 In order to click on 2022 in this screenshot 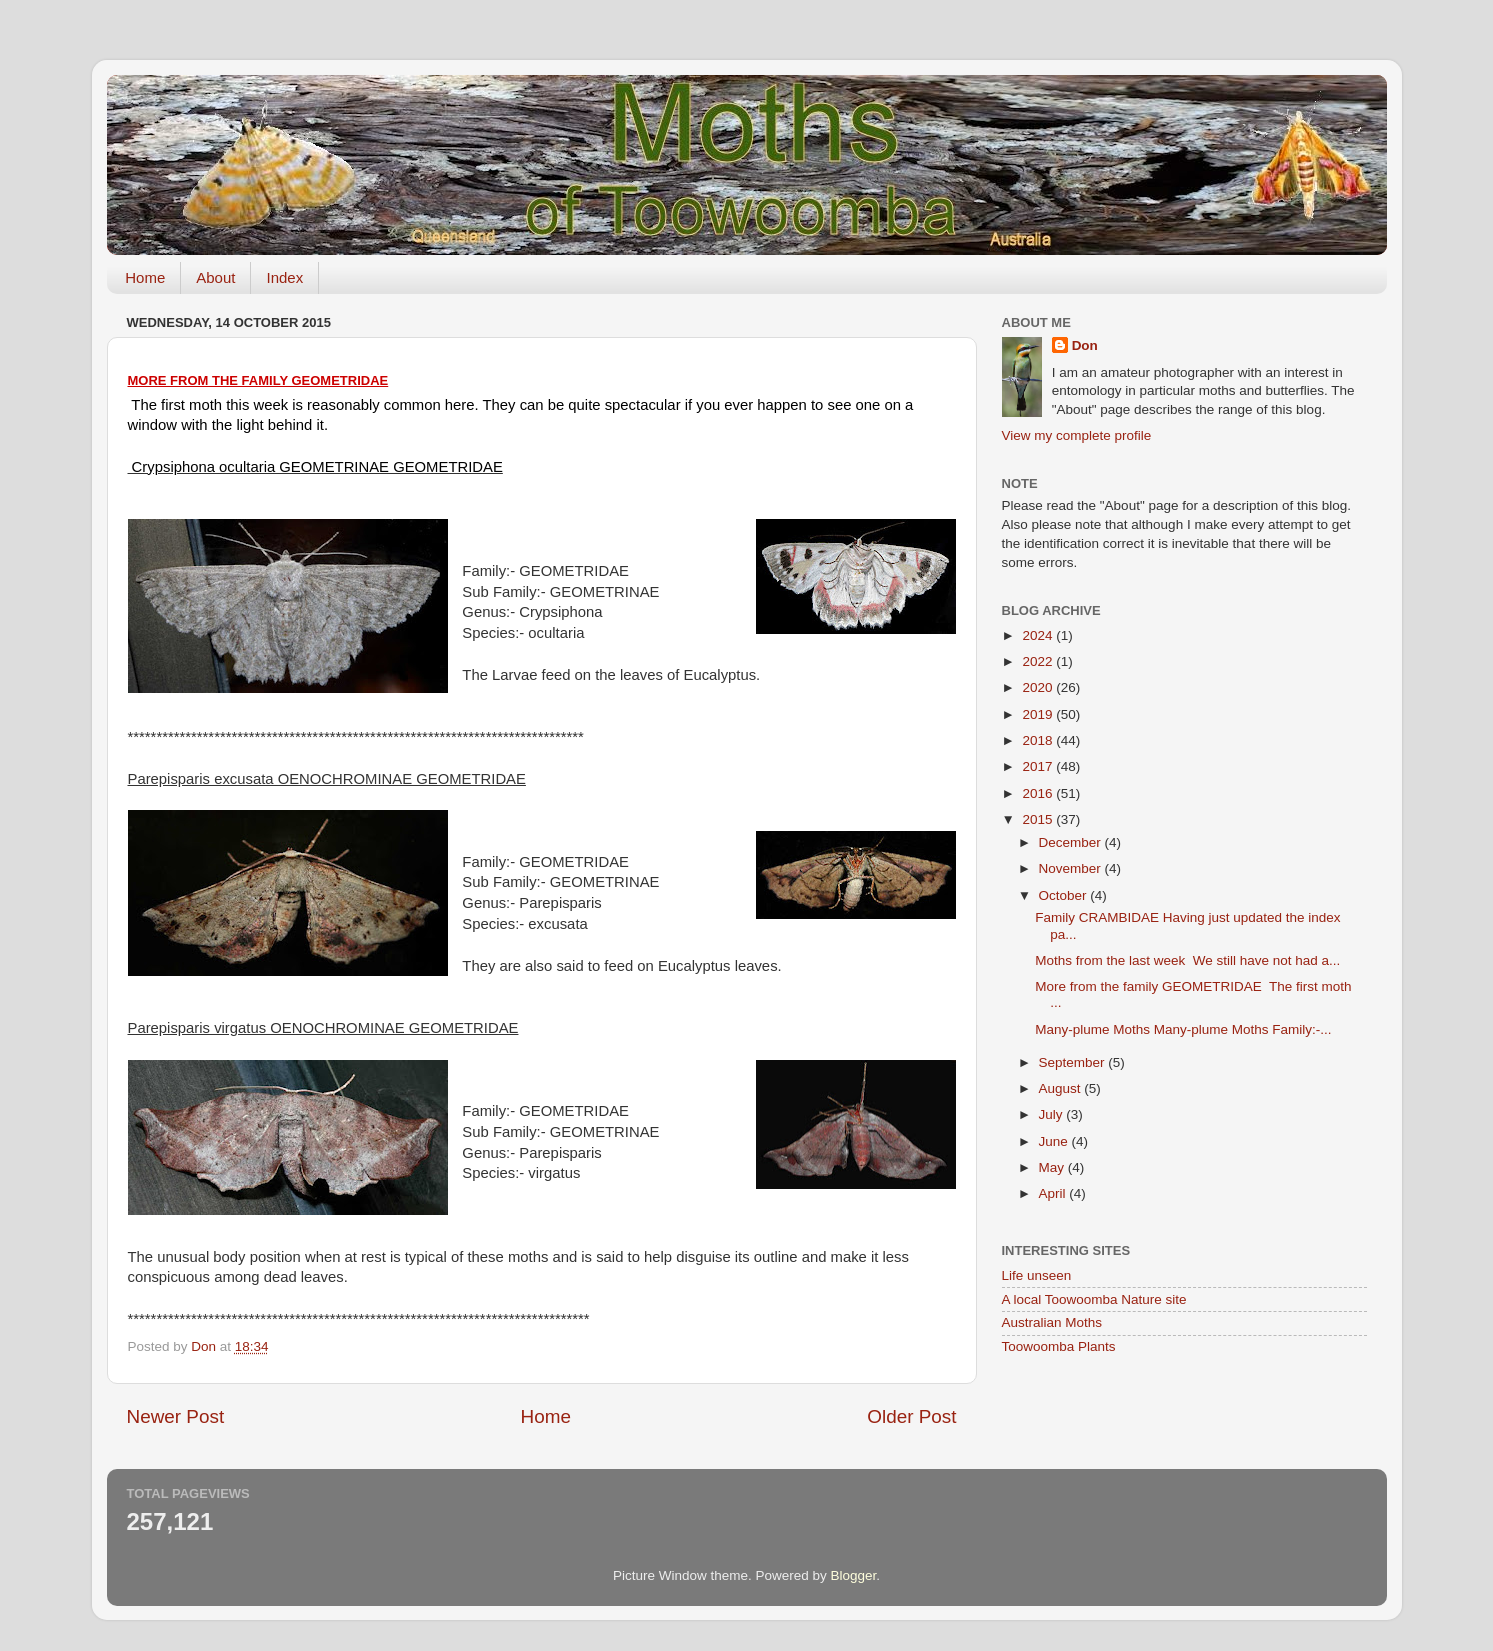, I will do `click(1039, 661)`.